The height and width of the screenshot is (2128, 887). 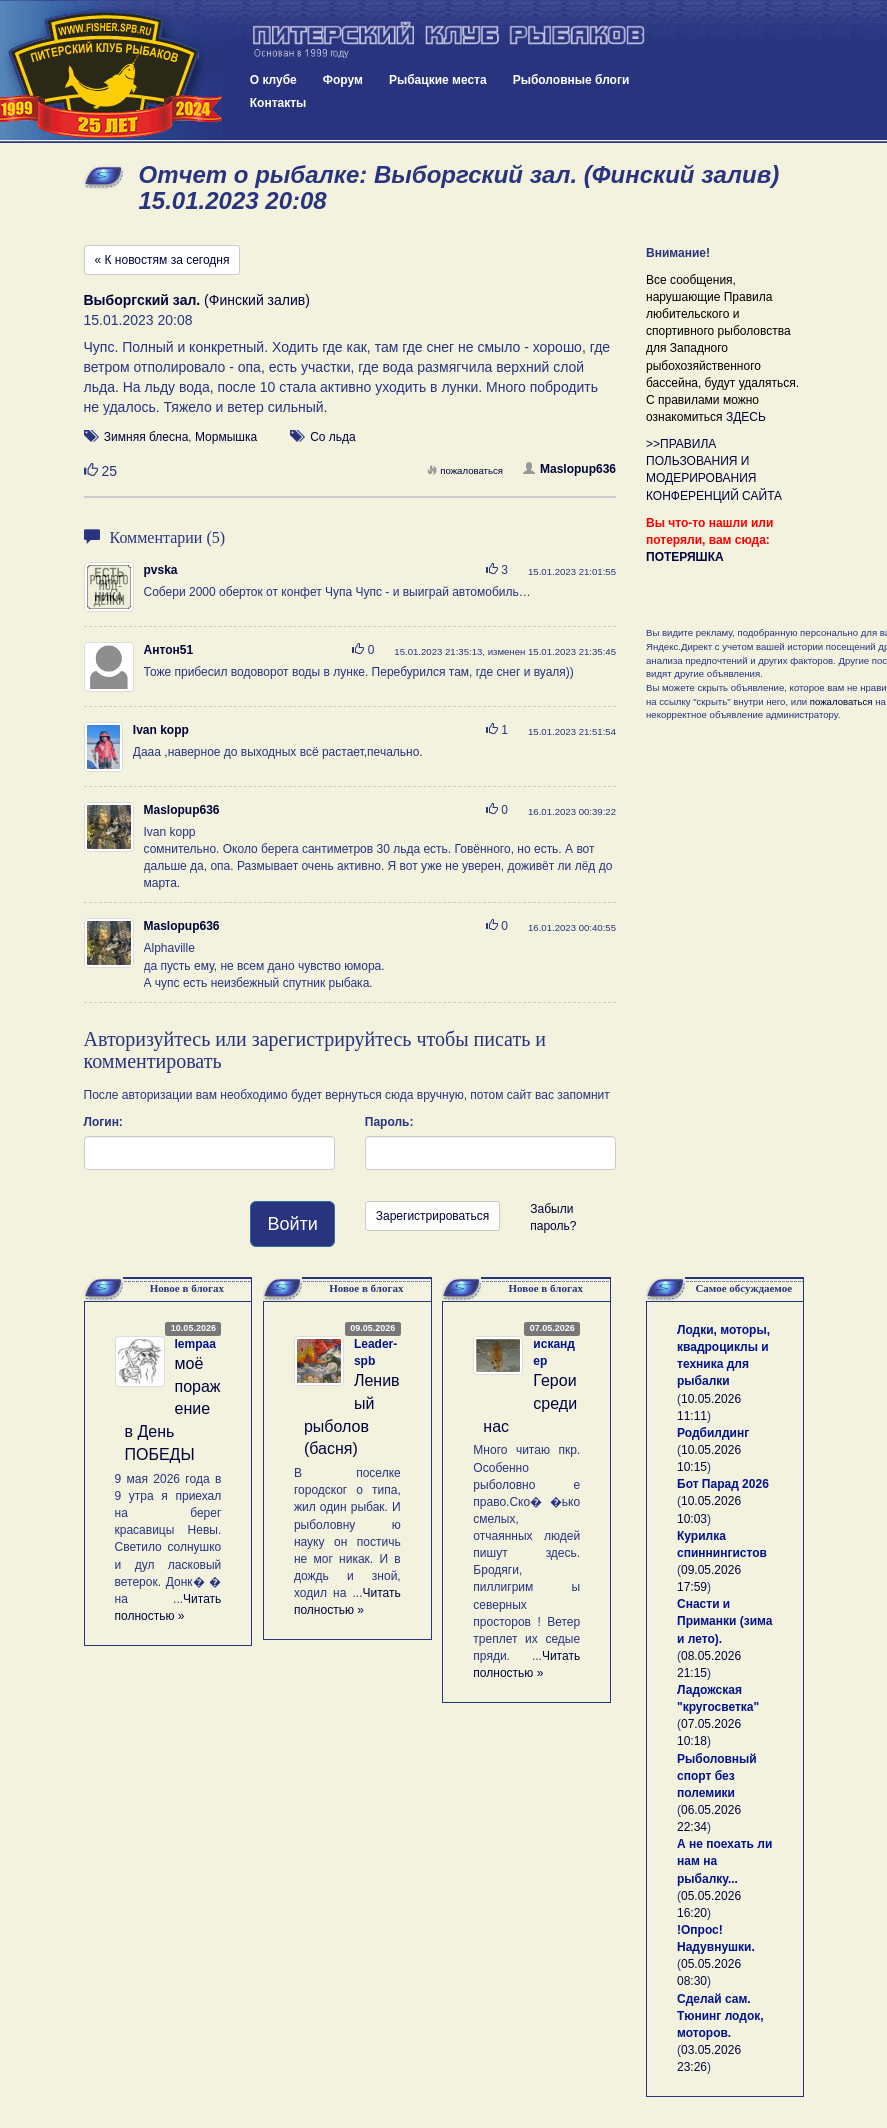 I want to click on Со льда [button], so click(x=333, y=437).